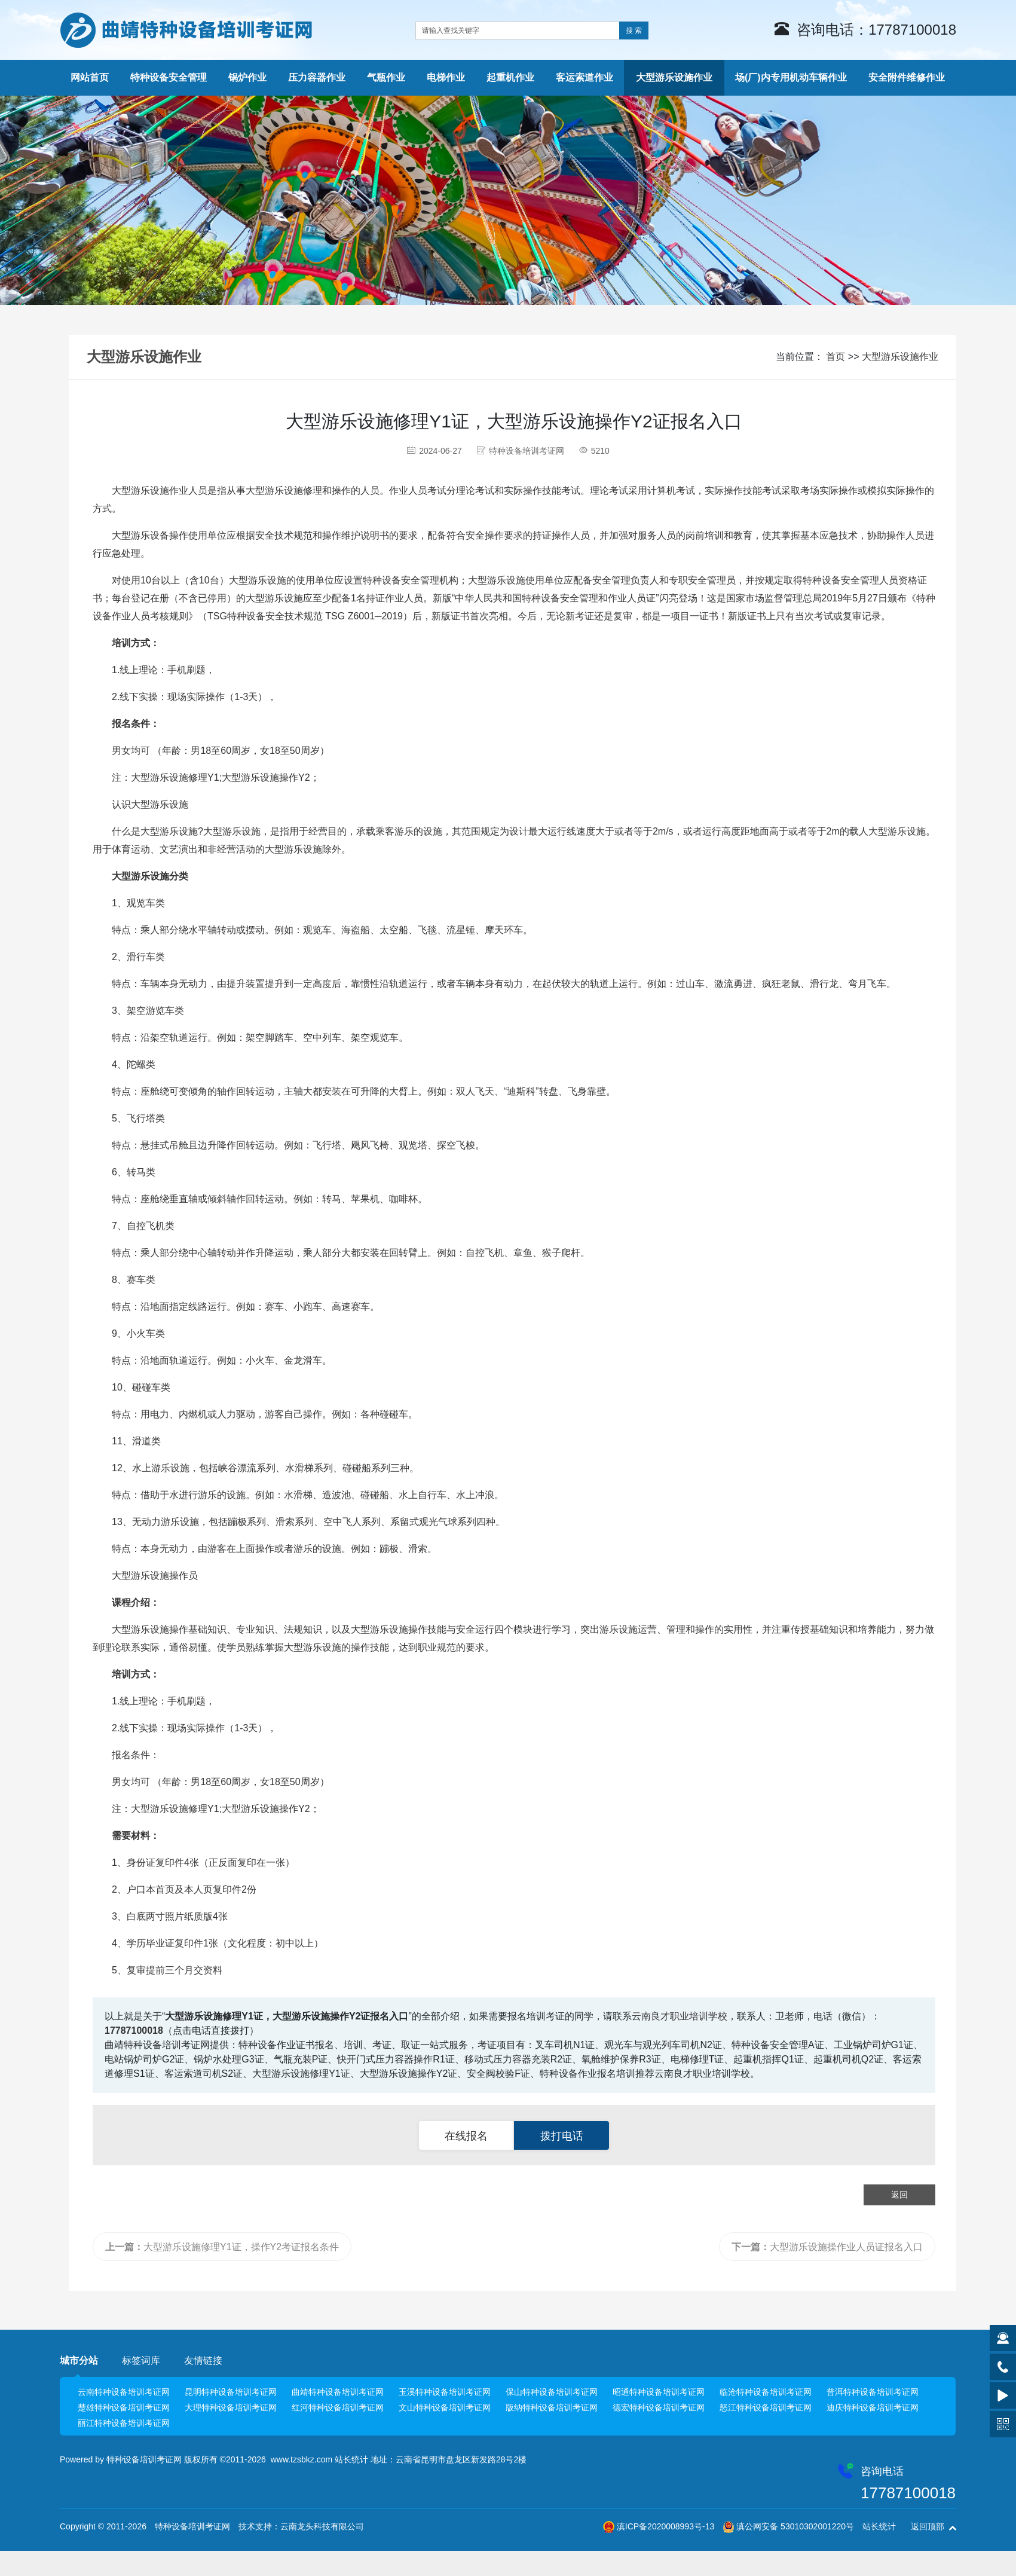  I want to click on 特种设备培训考证网, so click(144, 2459).